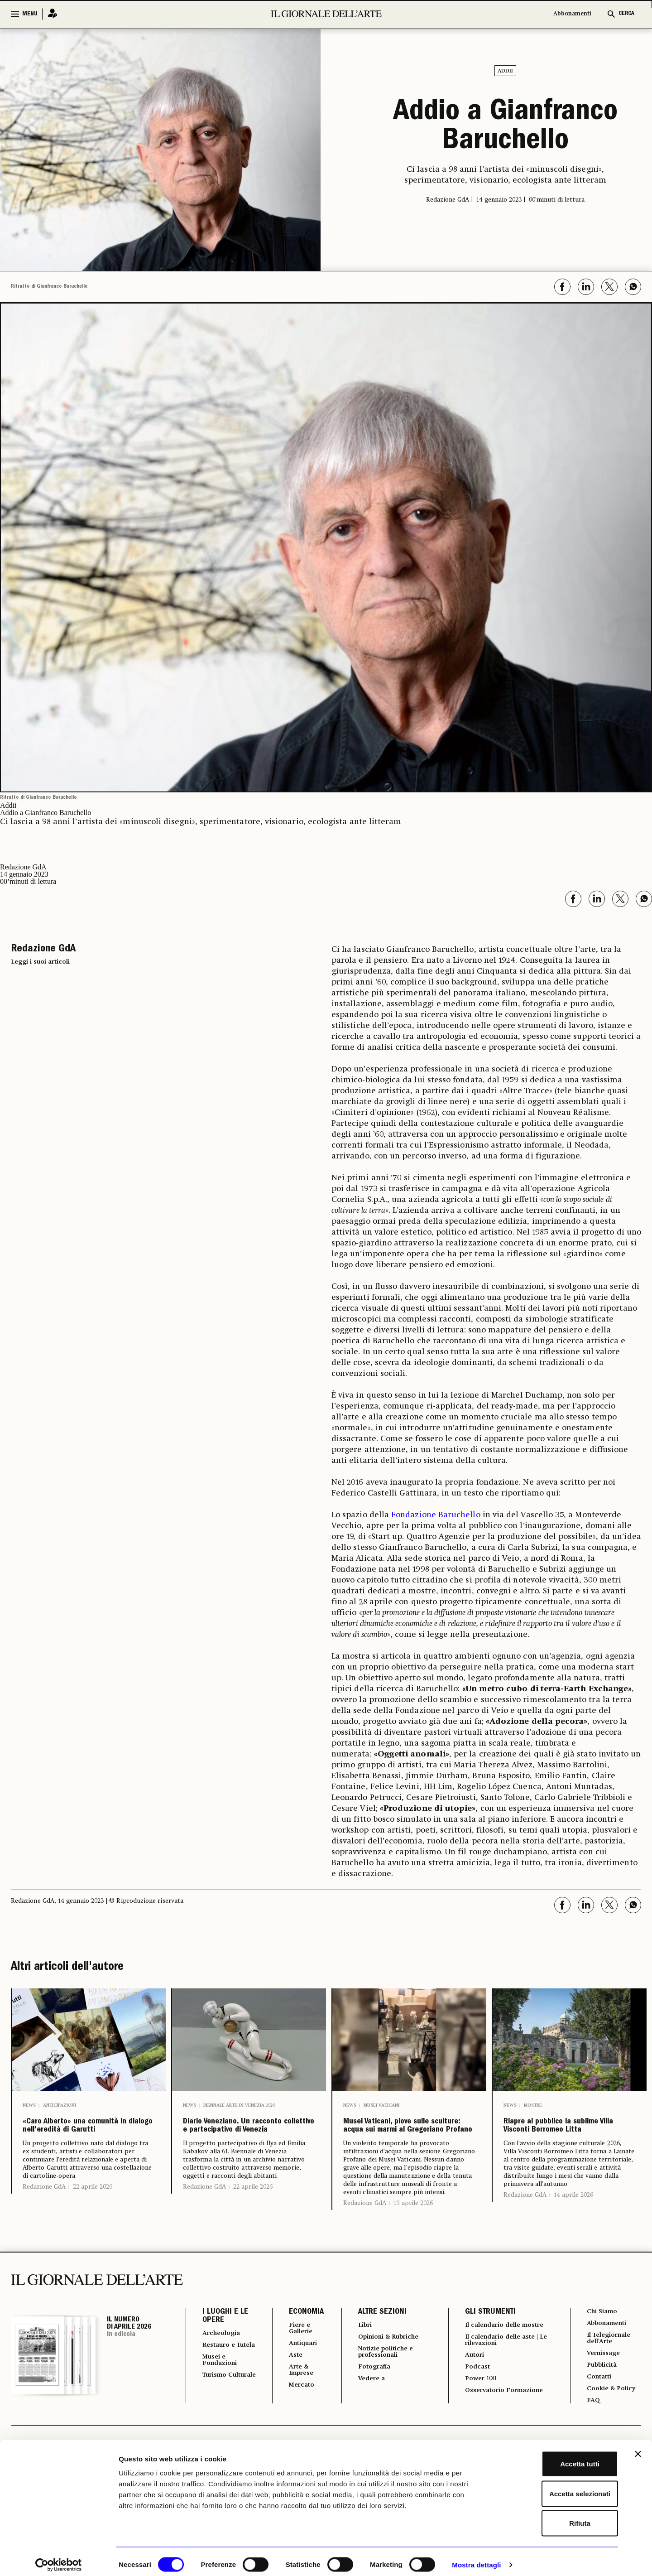 Image resolution: width=652 pixels, height=2576 pixels. I want to click on Musei e Fondazioni, so click(222, 2411).